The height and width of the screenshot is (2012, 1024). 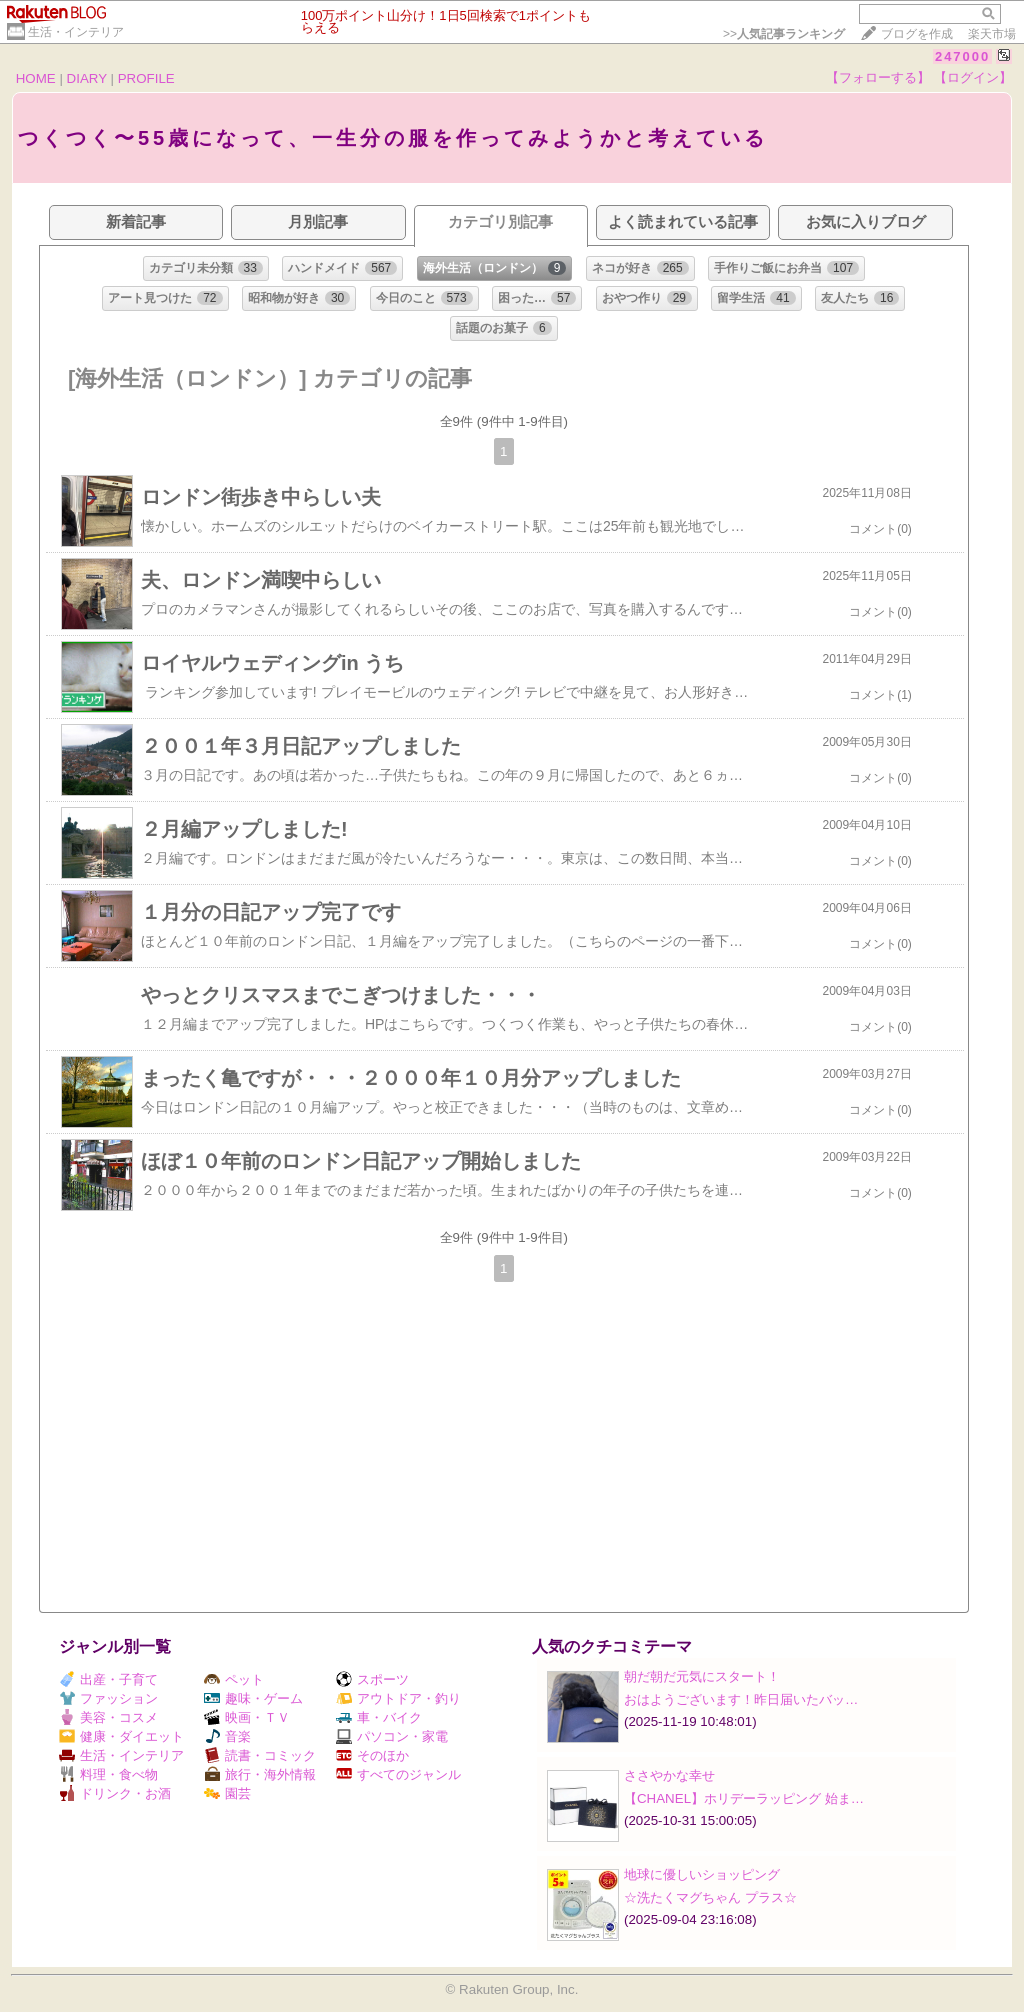 I want to click on すべてのジャンル, so click(x=398, y=1774).